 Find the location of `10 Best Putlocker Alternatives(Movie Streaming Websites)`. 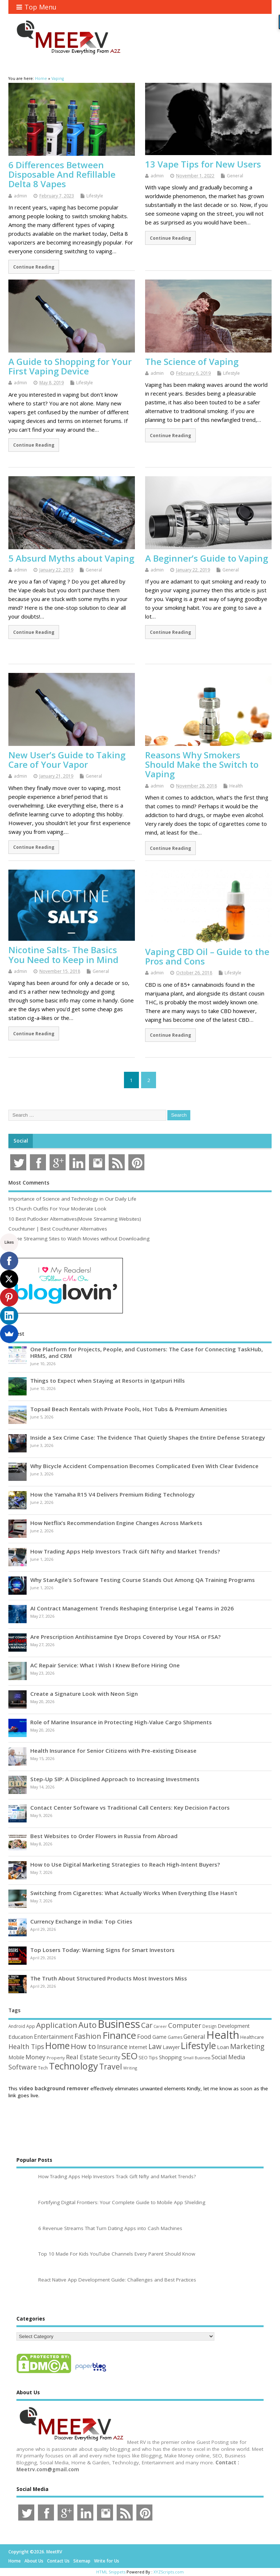

10 Best Putlocker Alternatives(Movie Streaming Websites) is located at coordinates (74, 1219).